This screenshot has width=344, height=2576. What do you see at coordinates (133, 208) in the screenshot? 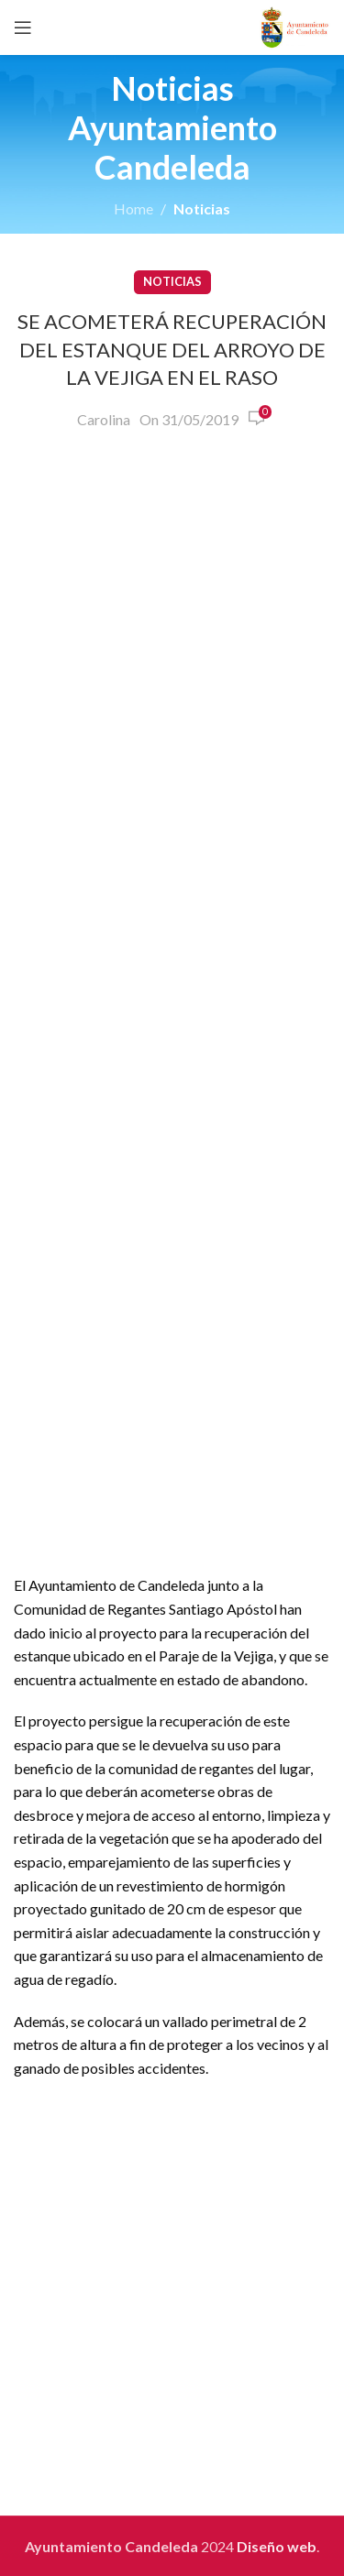
I see `Home` at bounding box center [133, 208].